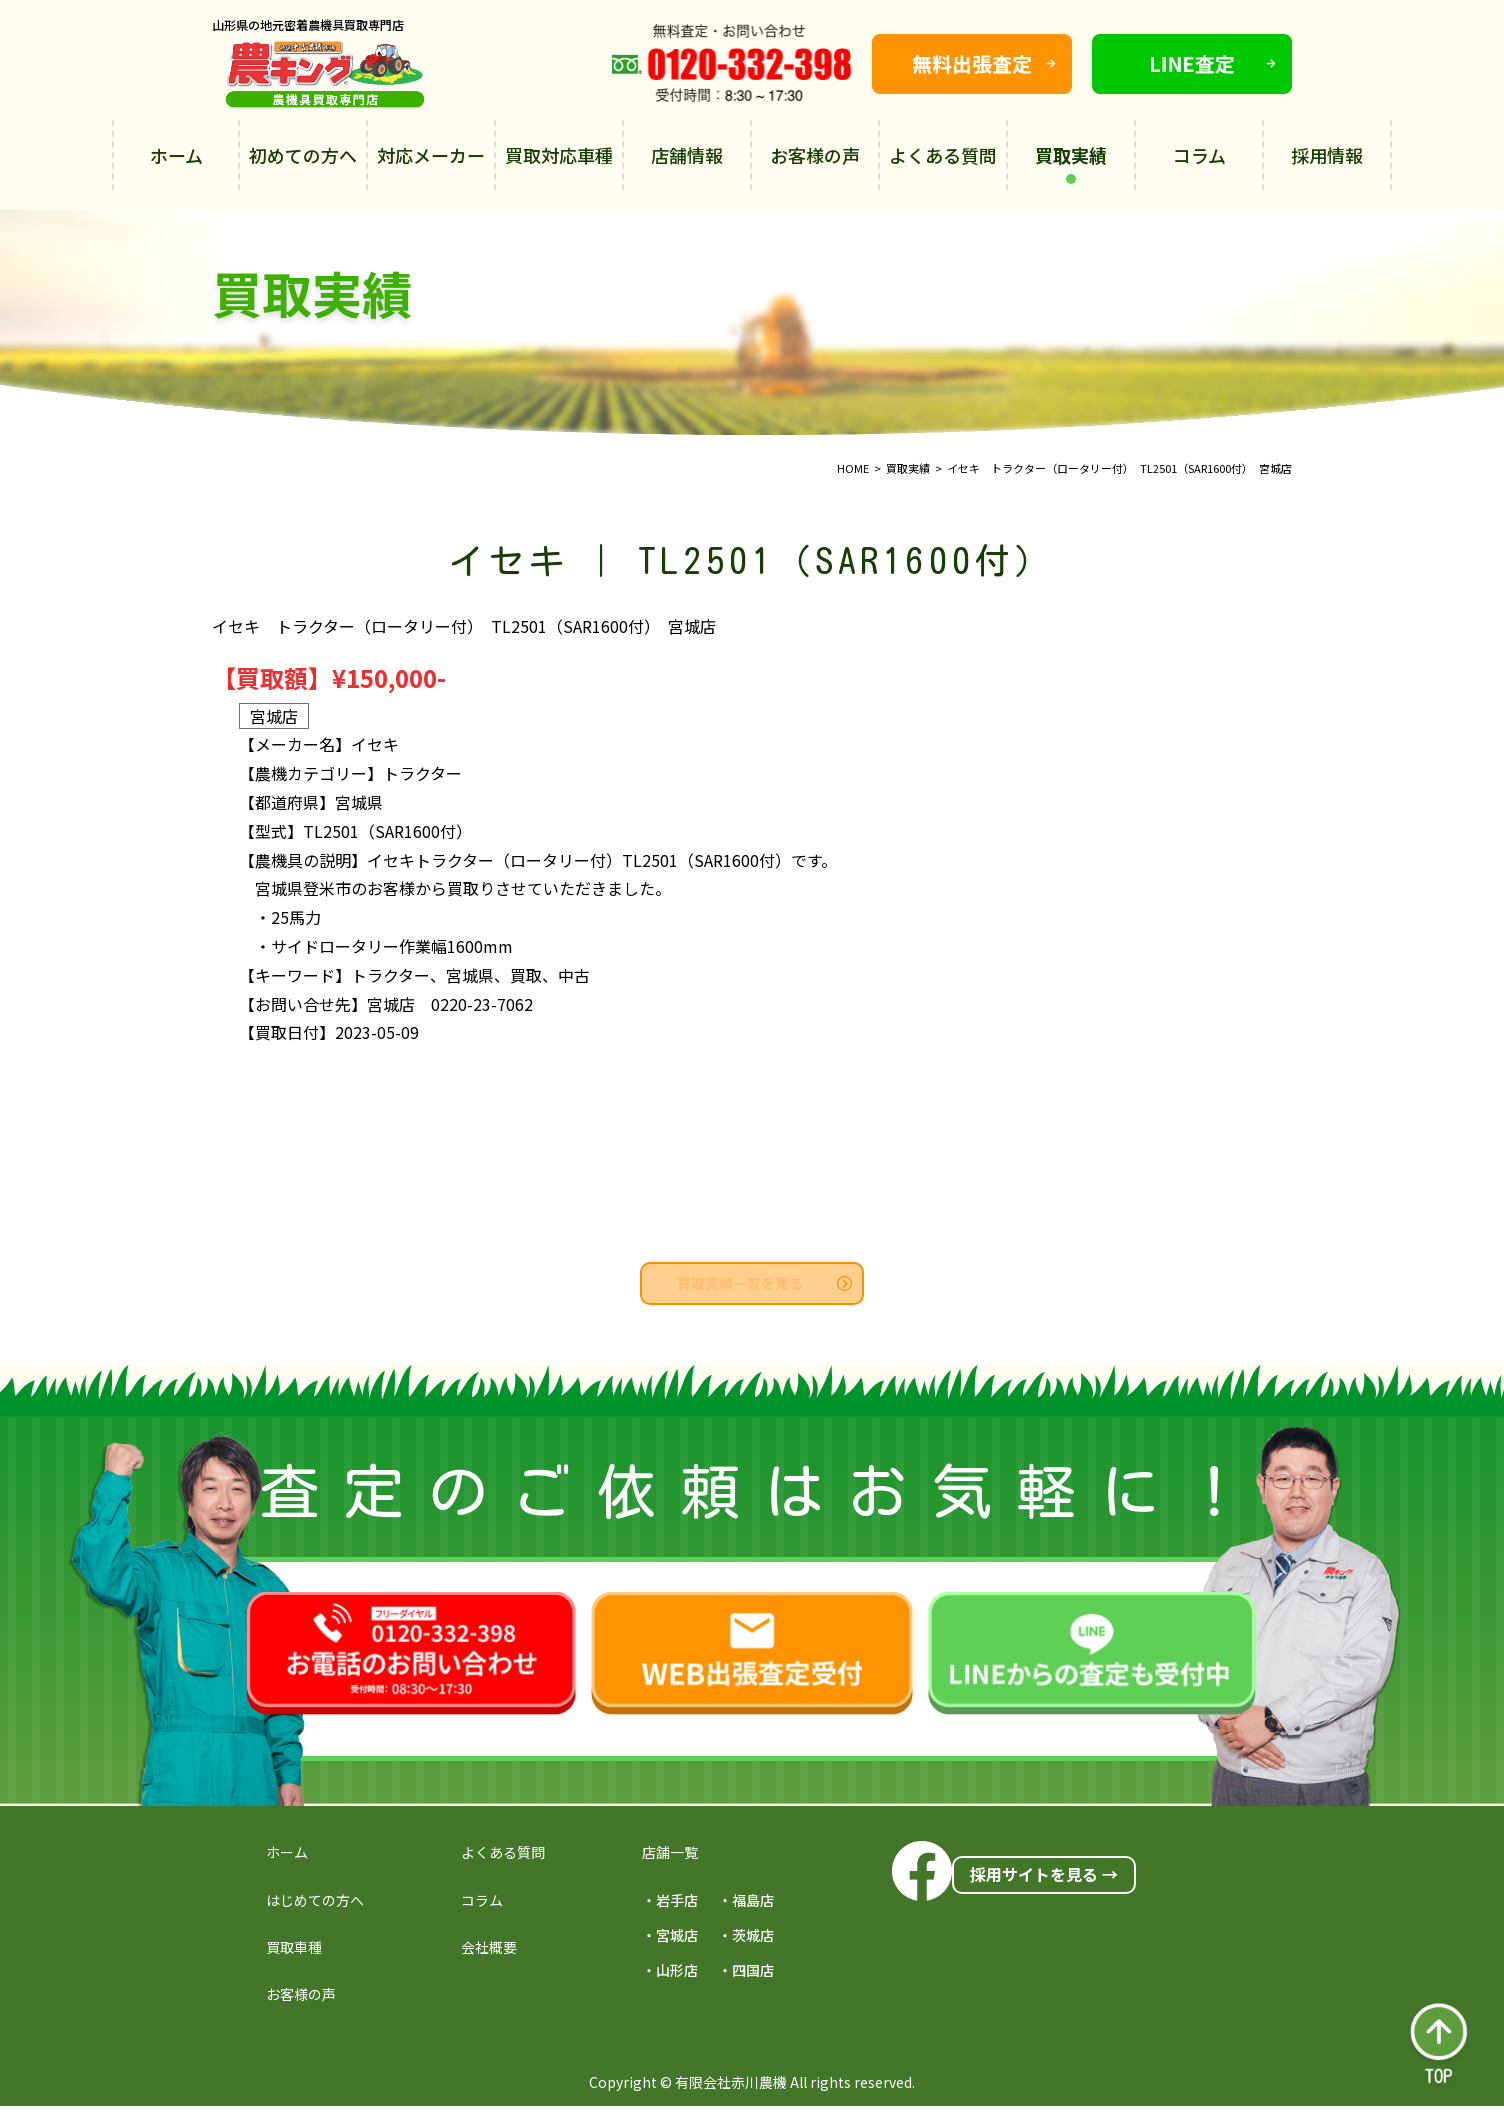 The image size is (1504, 2124). I want to click on よくある質問, so click(943, 155).